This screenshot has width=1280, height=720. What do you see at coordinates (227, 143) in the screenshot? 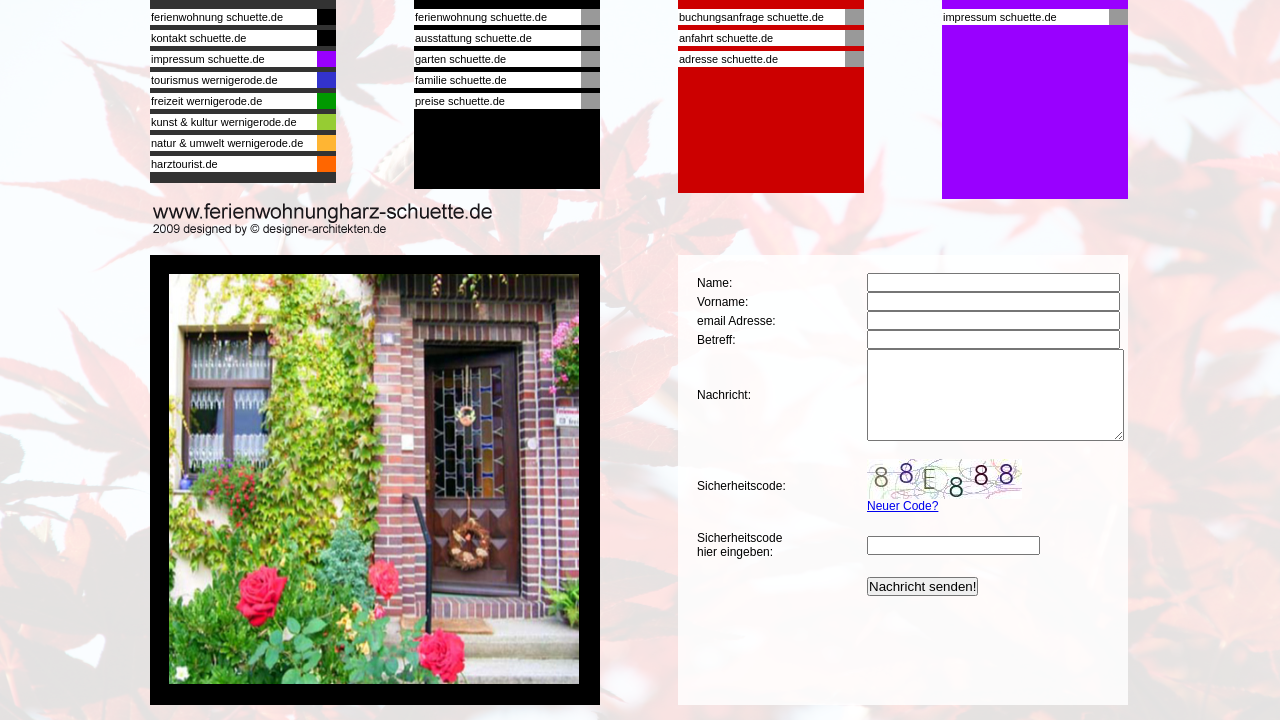
I see `natur & umwelt wernigerode.de` at bounding box center [227, 143].